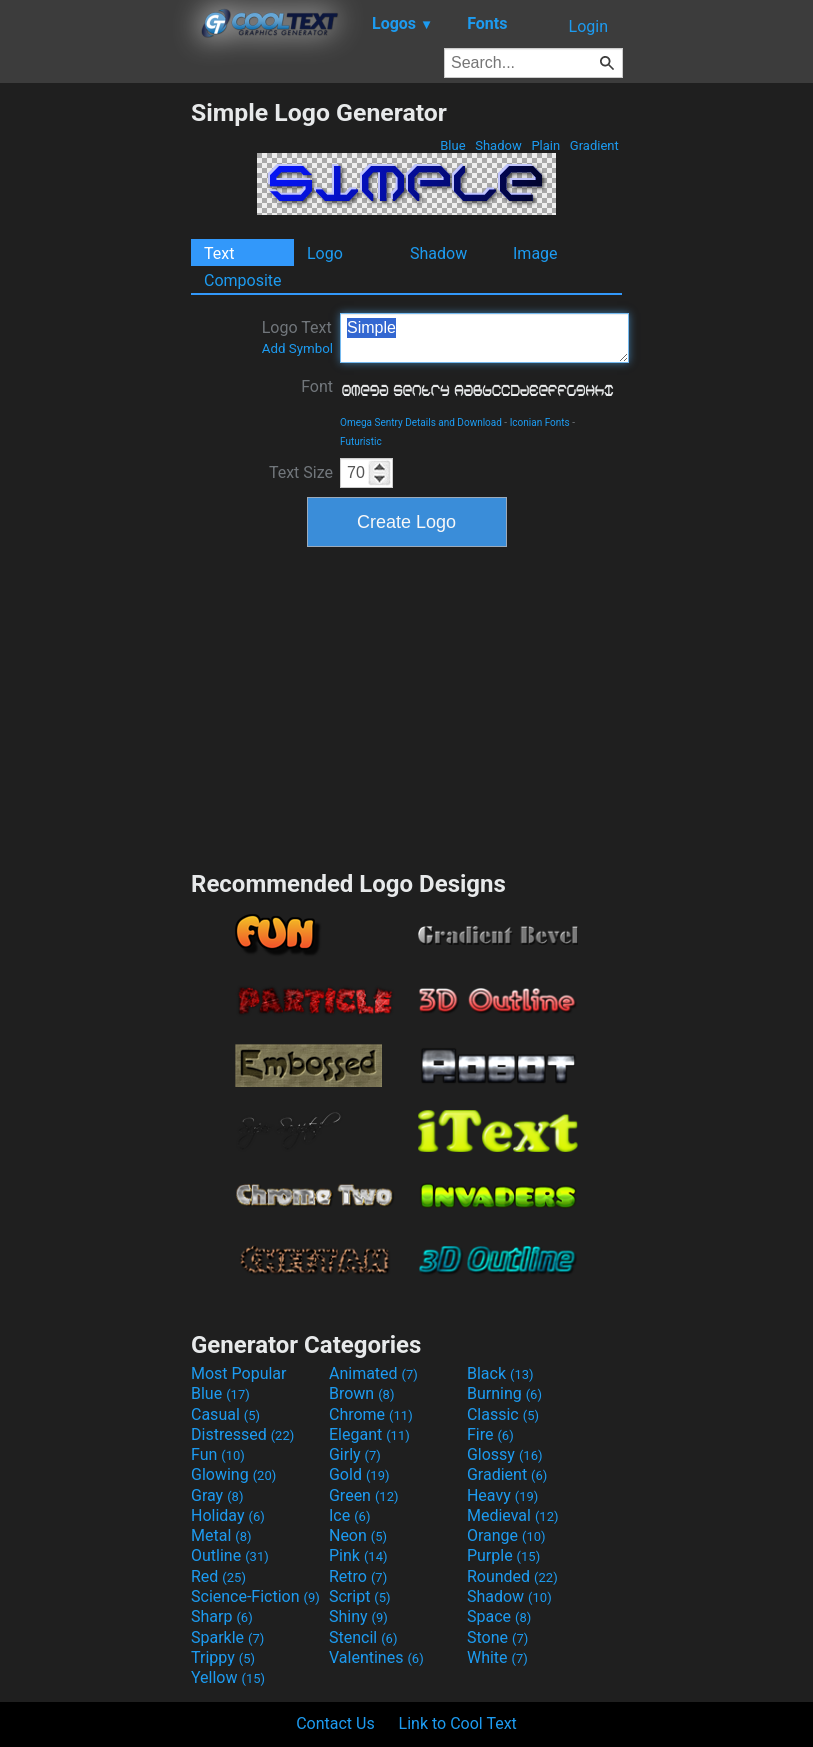 The image size is (813, 1747). What do you see at coordinates (221, 1535) in the screenshot?
I see `Metal` at bounding box center [221, 1535].